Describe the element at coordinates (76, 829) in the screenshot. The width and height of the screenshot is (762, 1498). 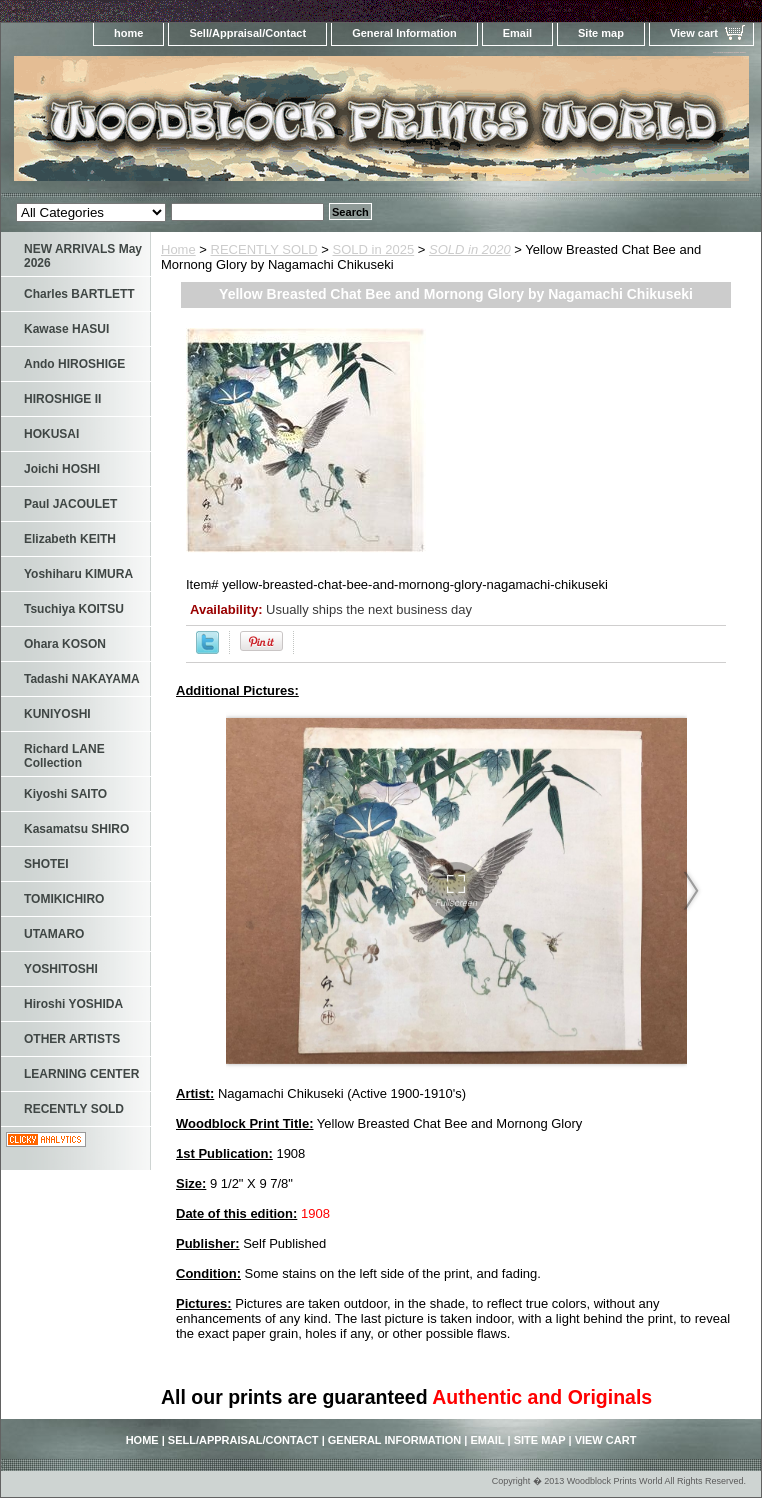
I see `Kasamatsu SHIRO` at that location.